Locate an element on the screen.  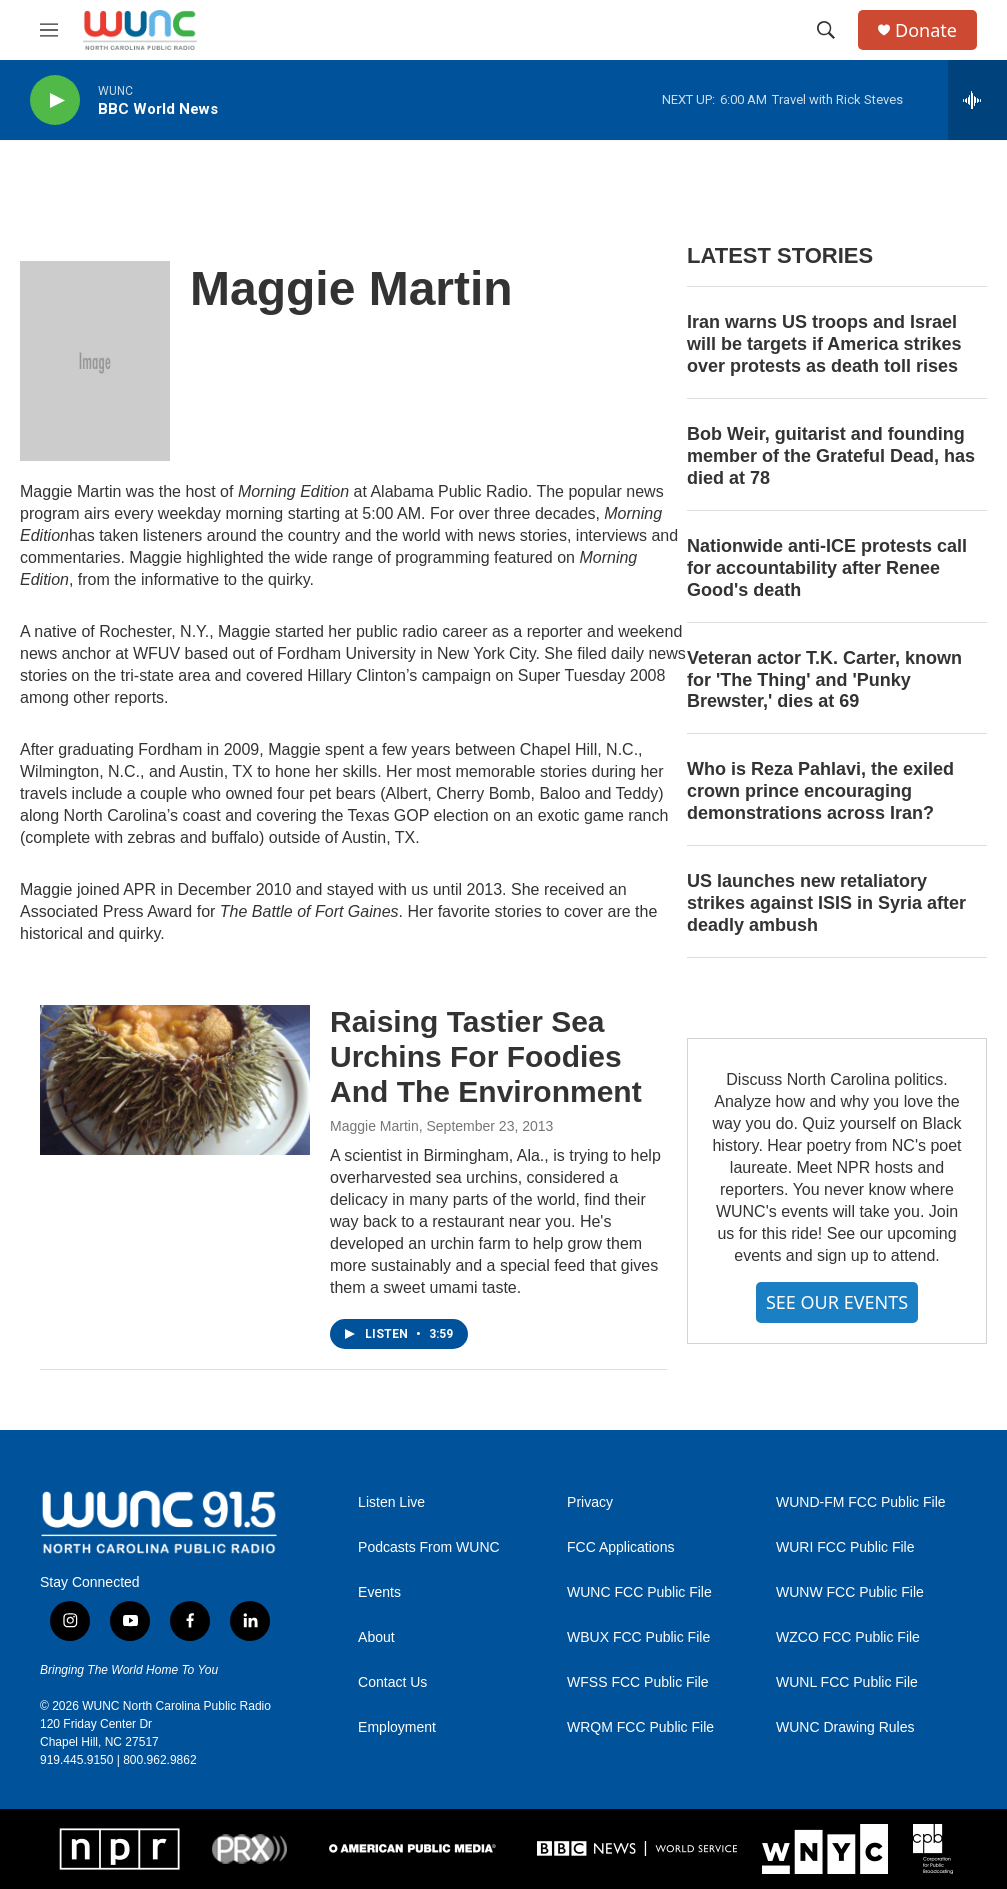
[play] is located at coordinates (55, 100).